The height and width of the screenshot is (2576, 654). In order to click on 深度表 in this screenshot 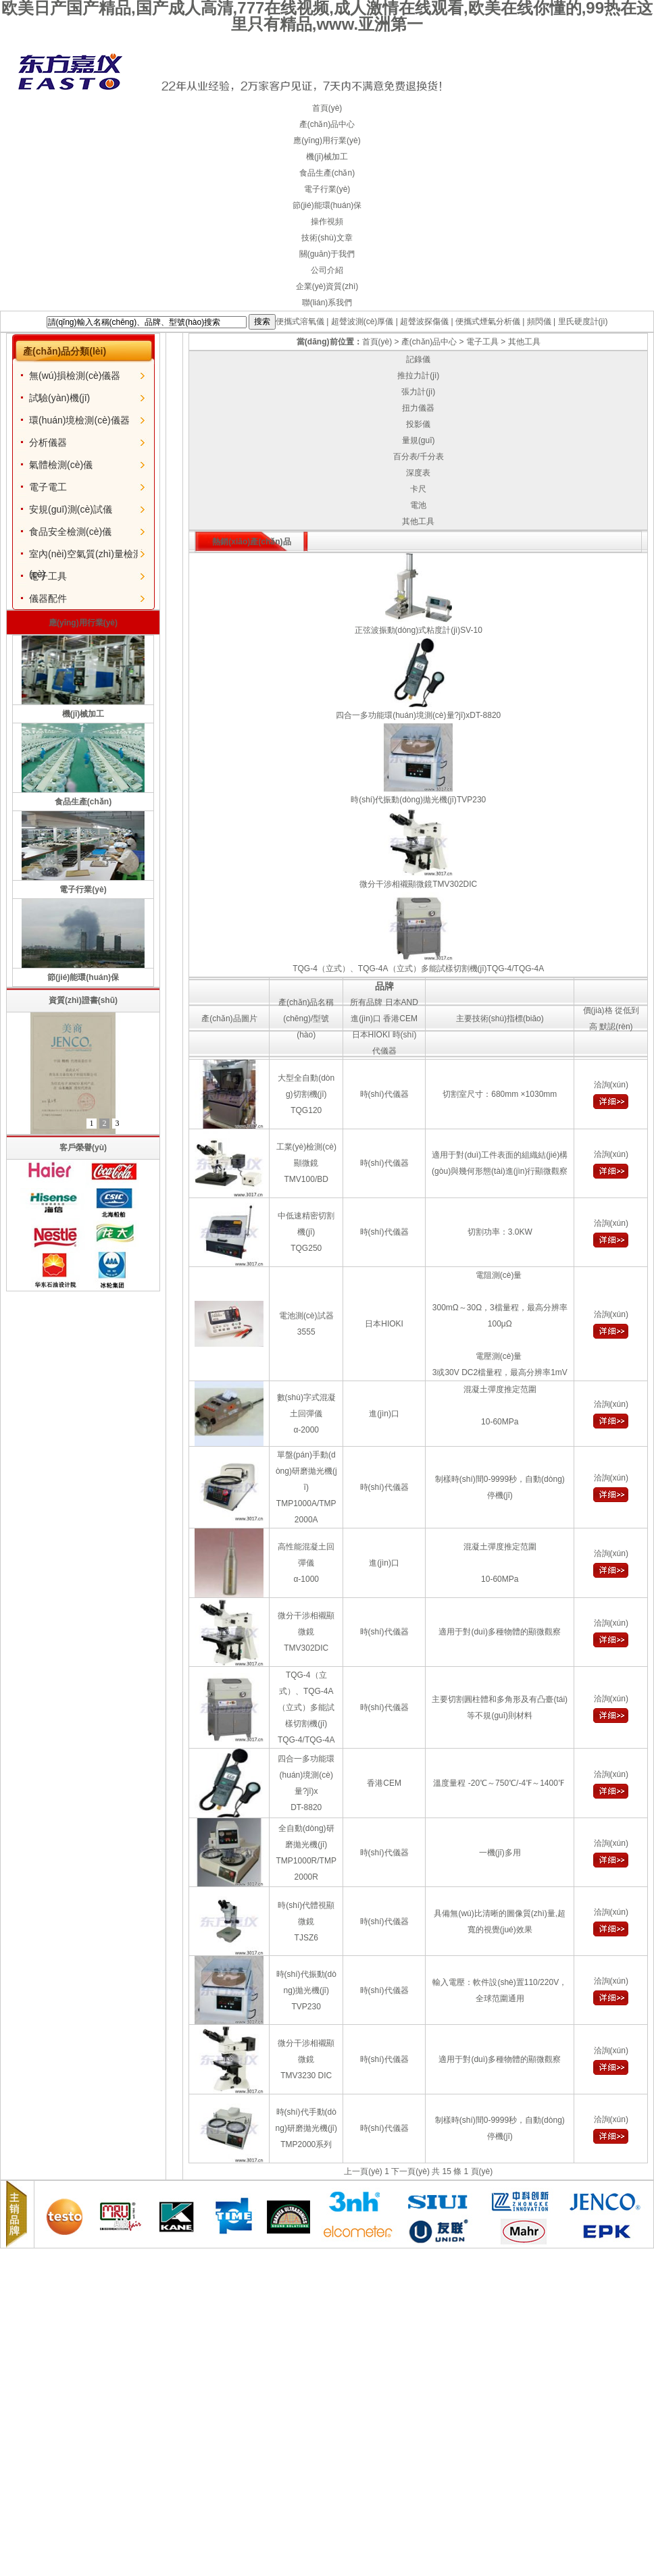, I will do `click(418, 473)`.